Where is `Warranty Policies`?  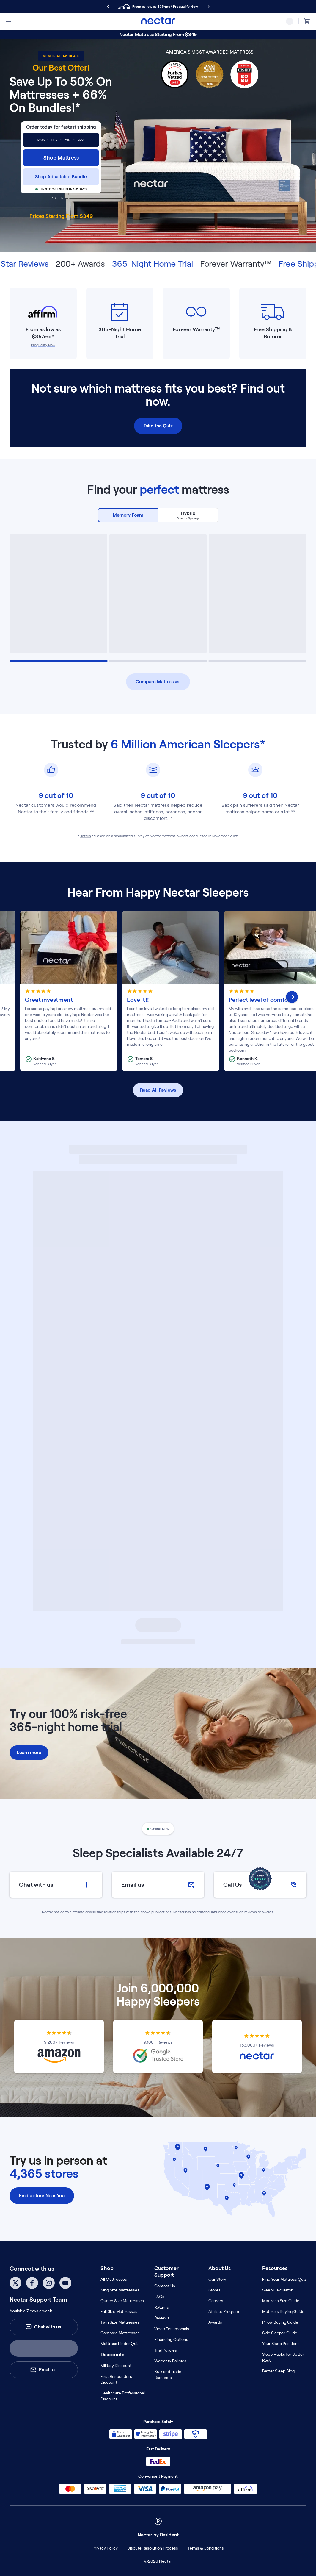 Warranty Policies is located at coordinates (170, 2360).